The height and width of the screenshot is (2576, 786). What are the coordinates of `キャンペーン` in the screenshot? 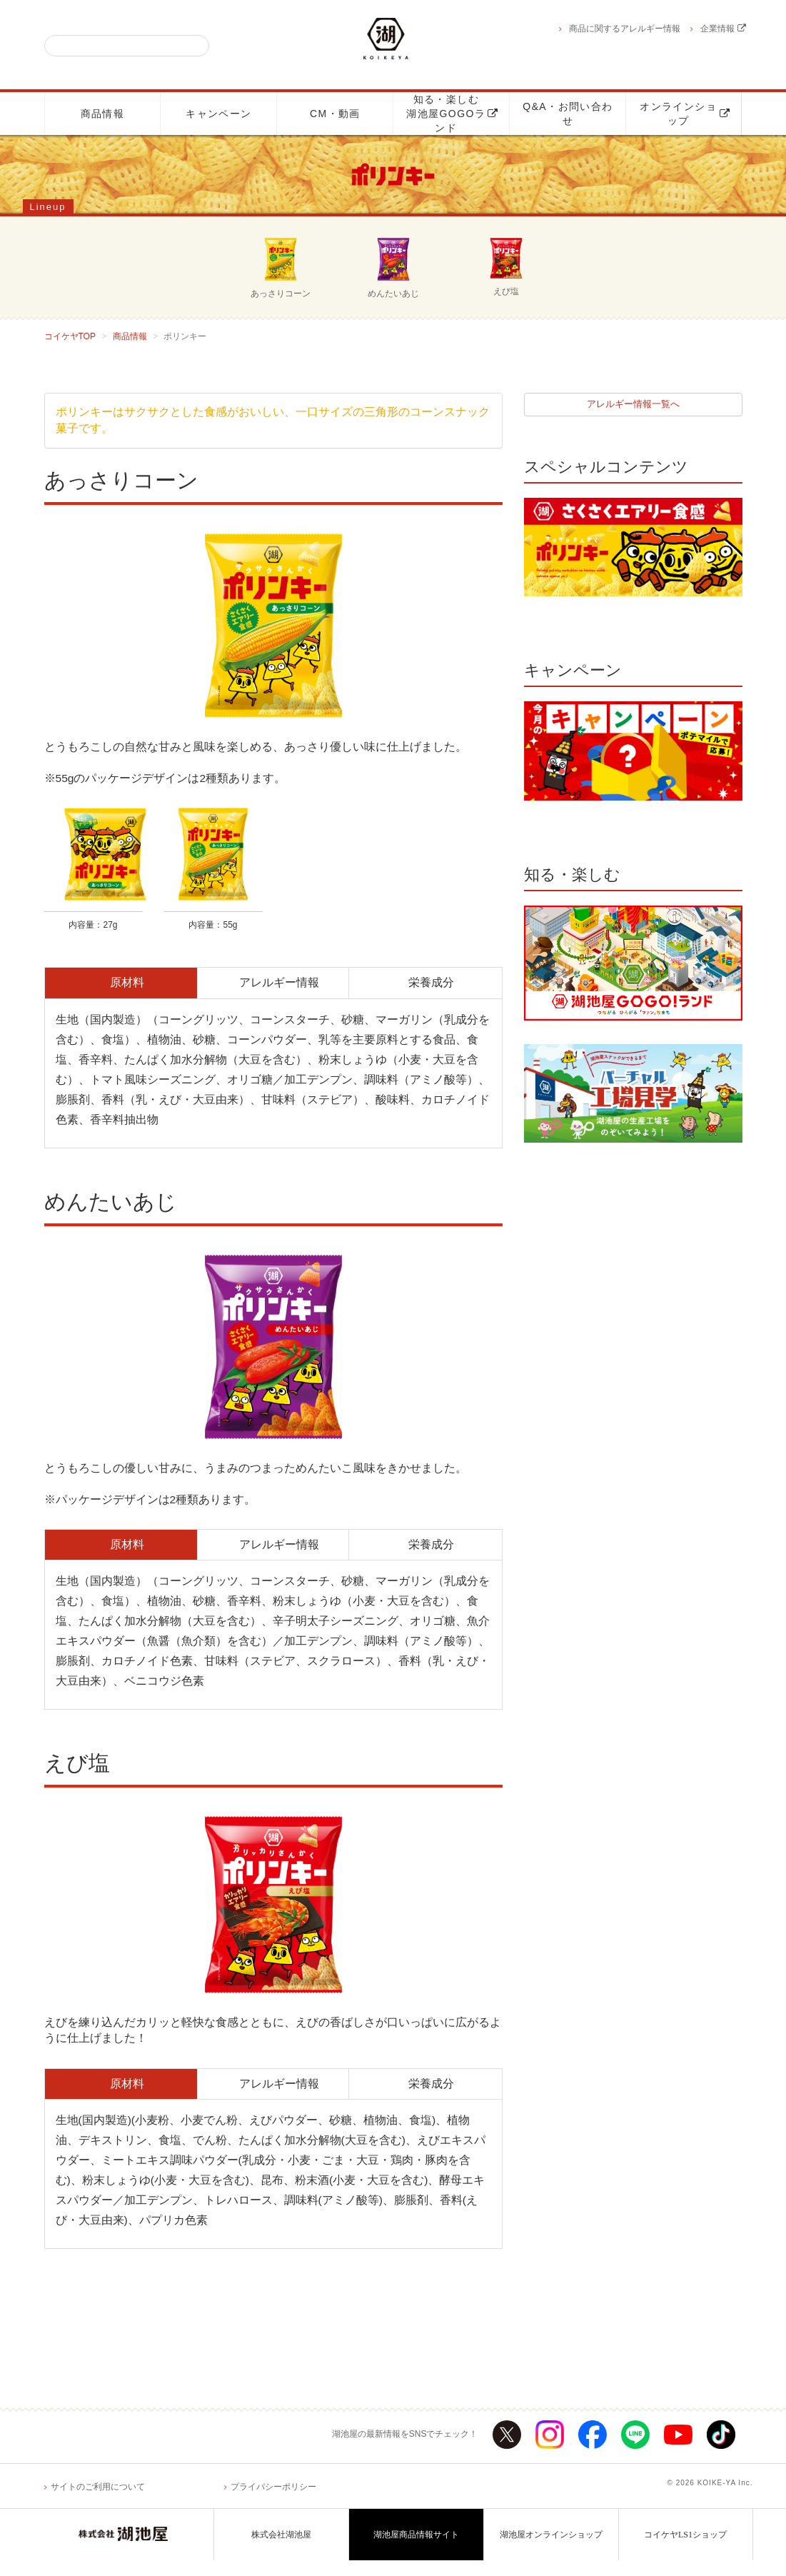 It's located at (218, 113).